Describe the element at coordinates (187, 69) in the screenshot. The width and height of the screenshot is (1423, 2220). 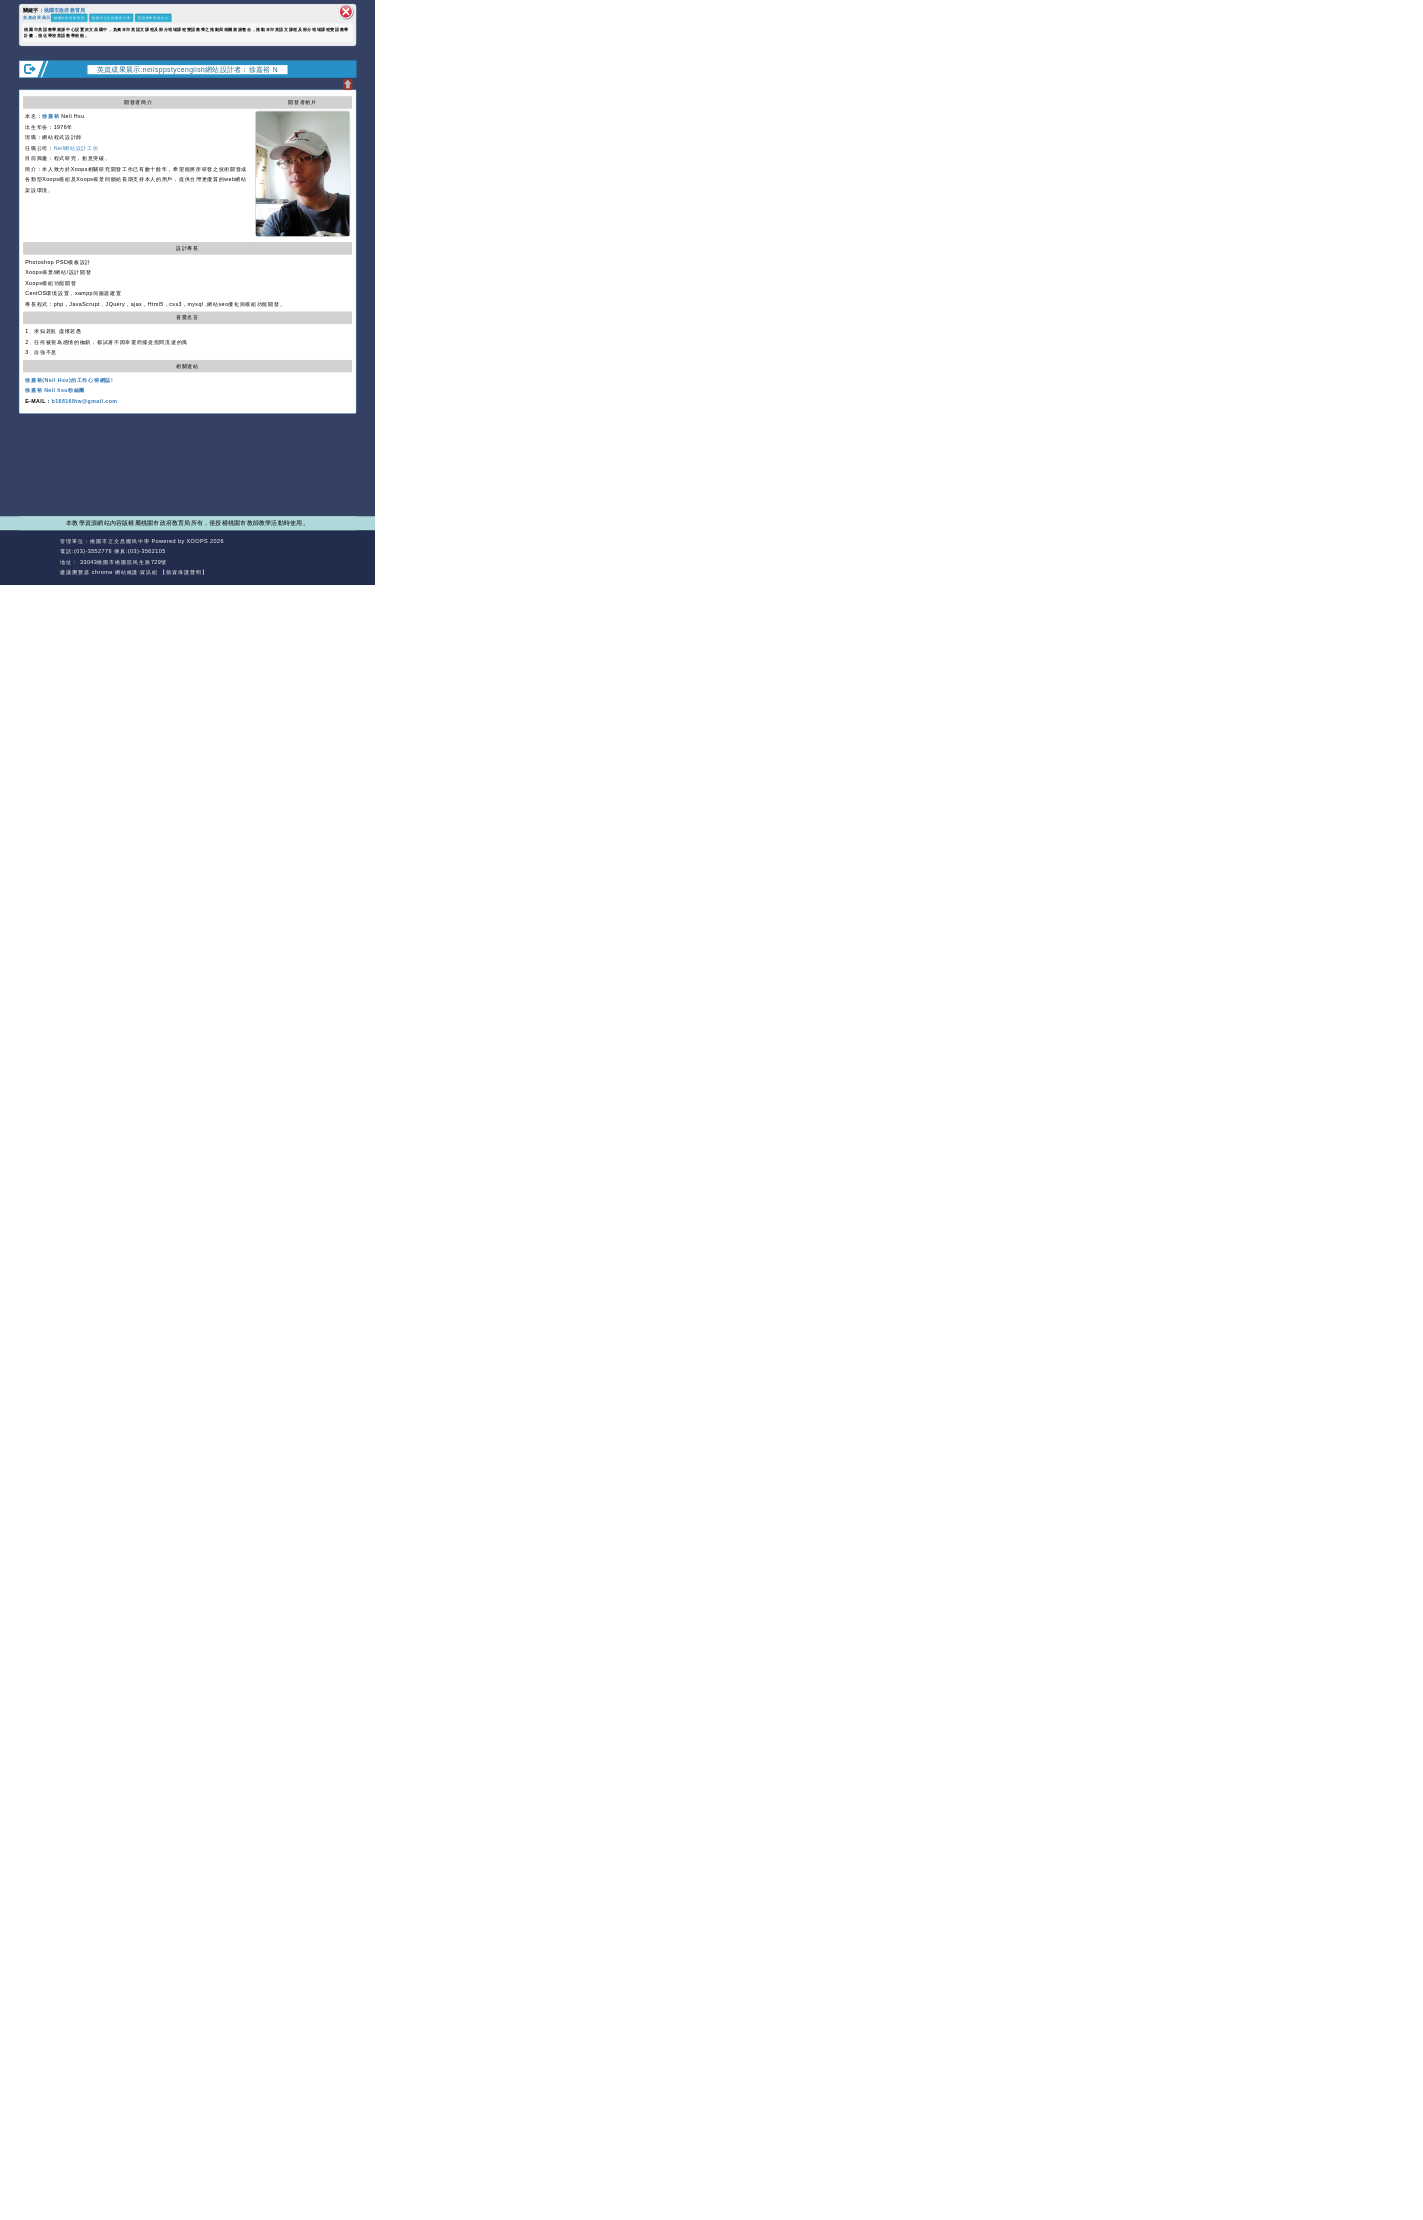
I see `英資成果展示:neilsppstycenglish網站設計者：徐嘉裕 N` at that location.